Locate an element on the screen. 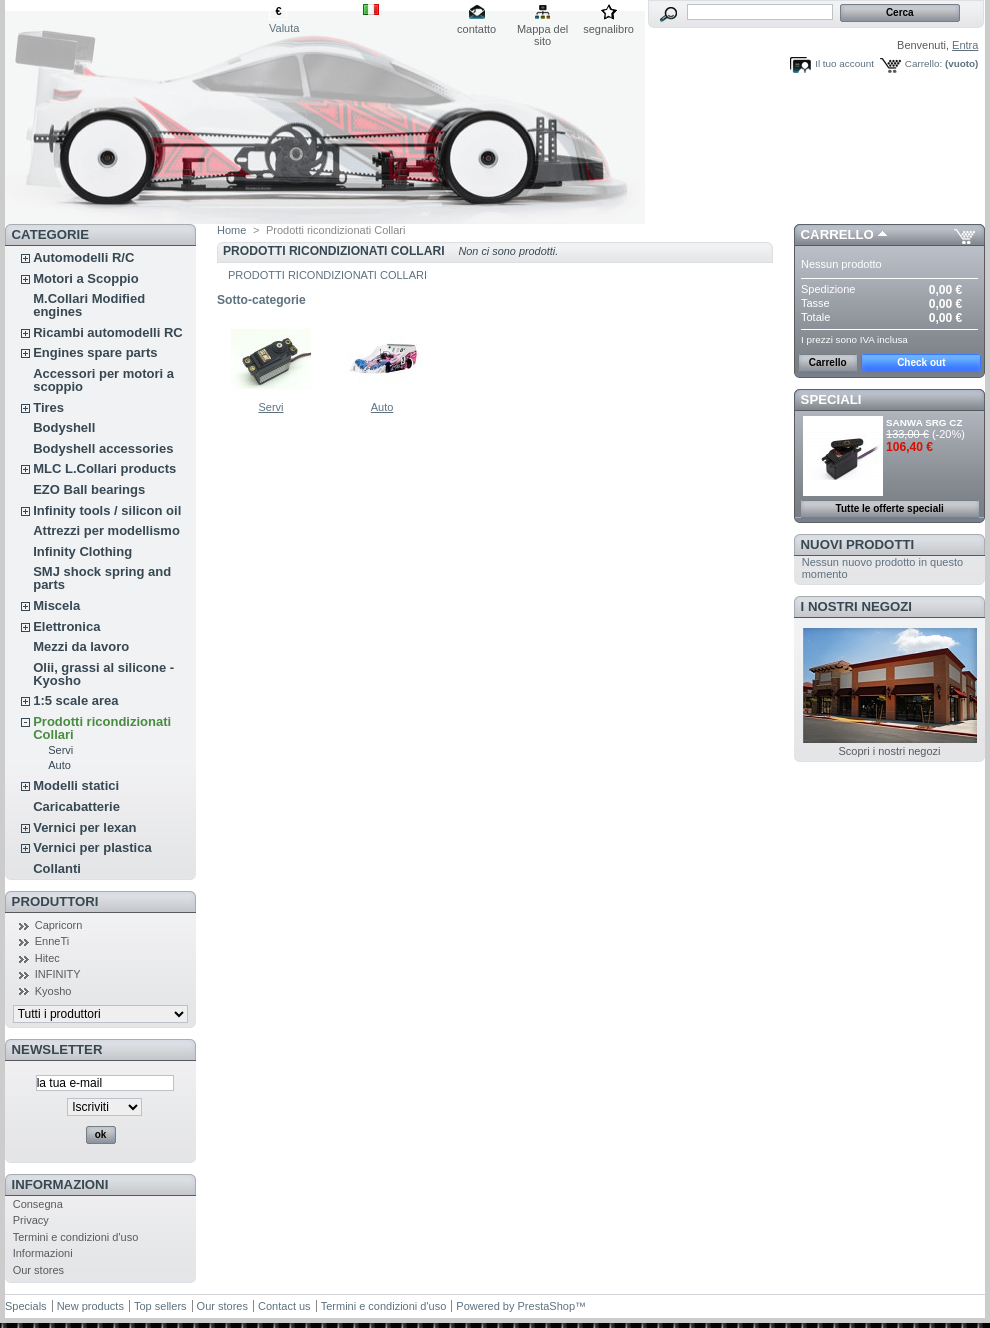 The height and width of the screenshot is (1328, 990). Prodotti ricondizionati Collari is located at coordinates (102, 728).